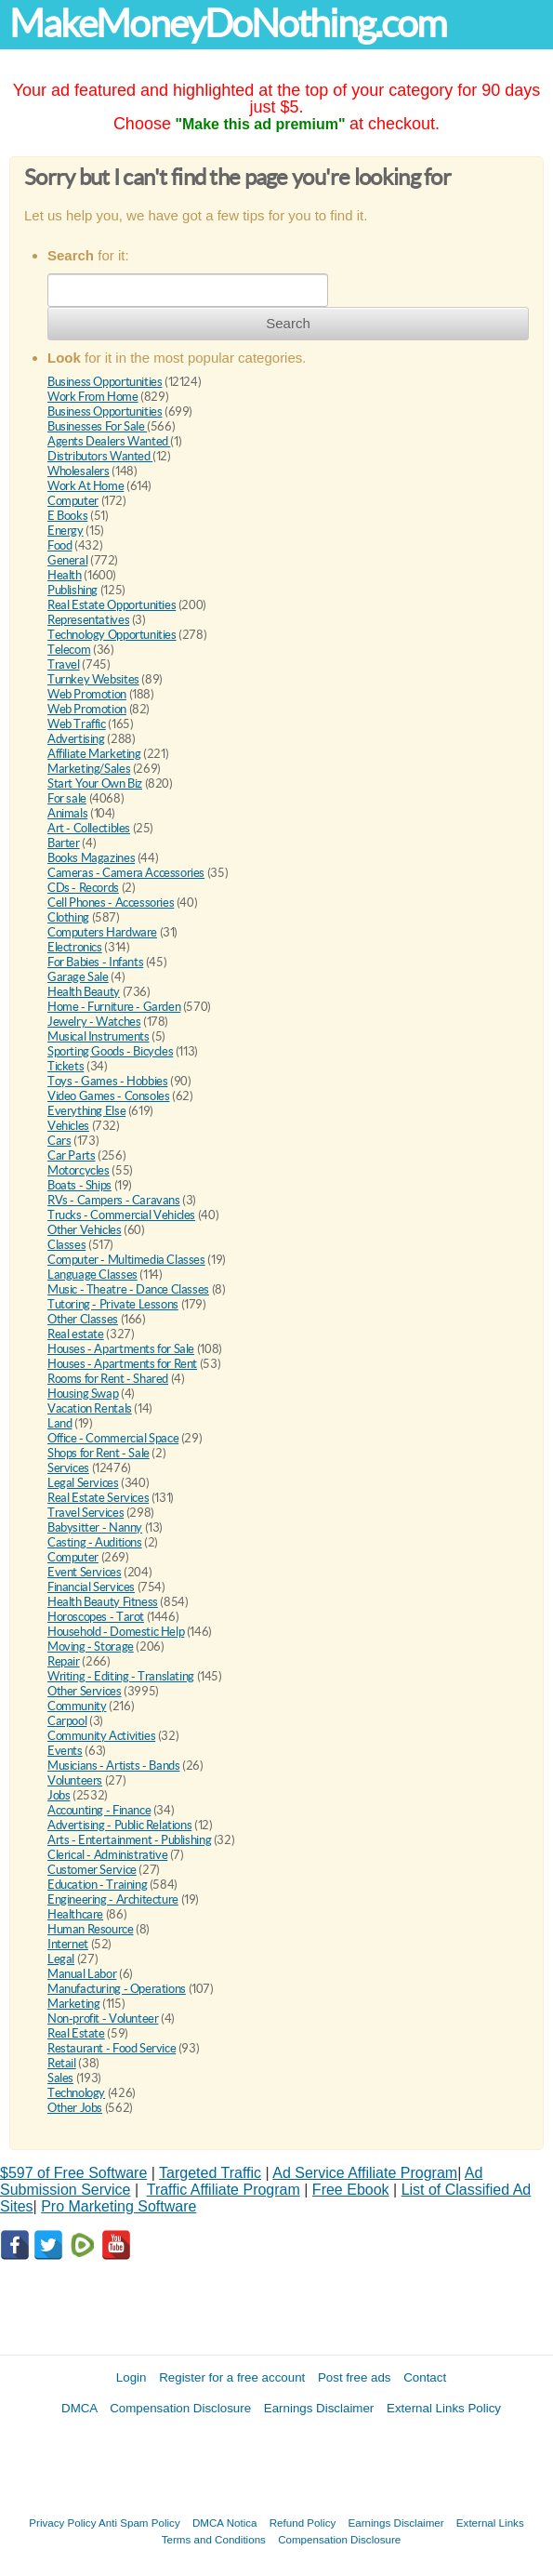 This screenshot has width=553, height=2576. Describe the element at coordinates (139, 2522) in the screenshot. I see `Anti Spam Policy` at that location.